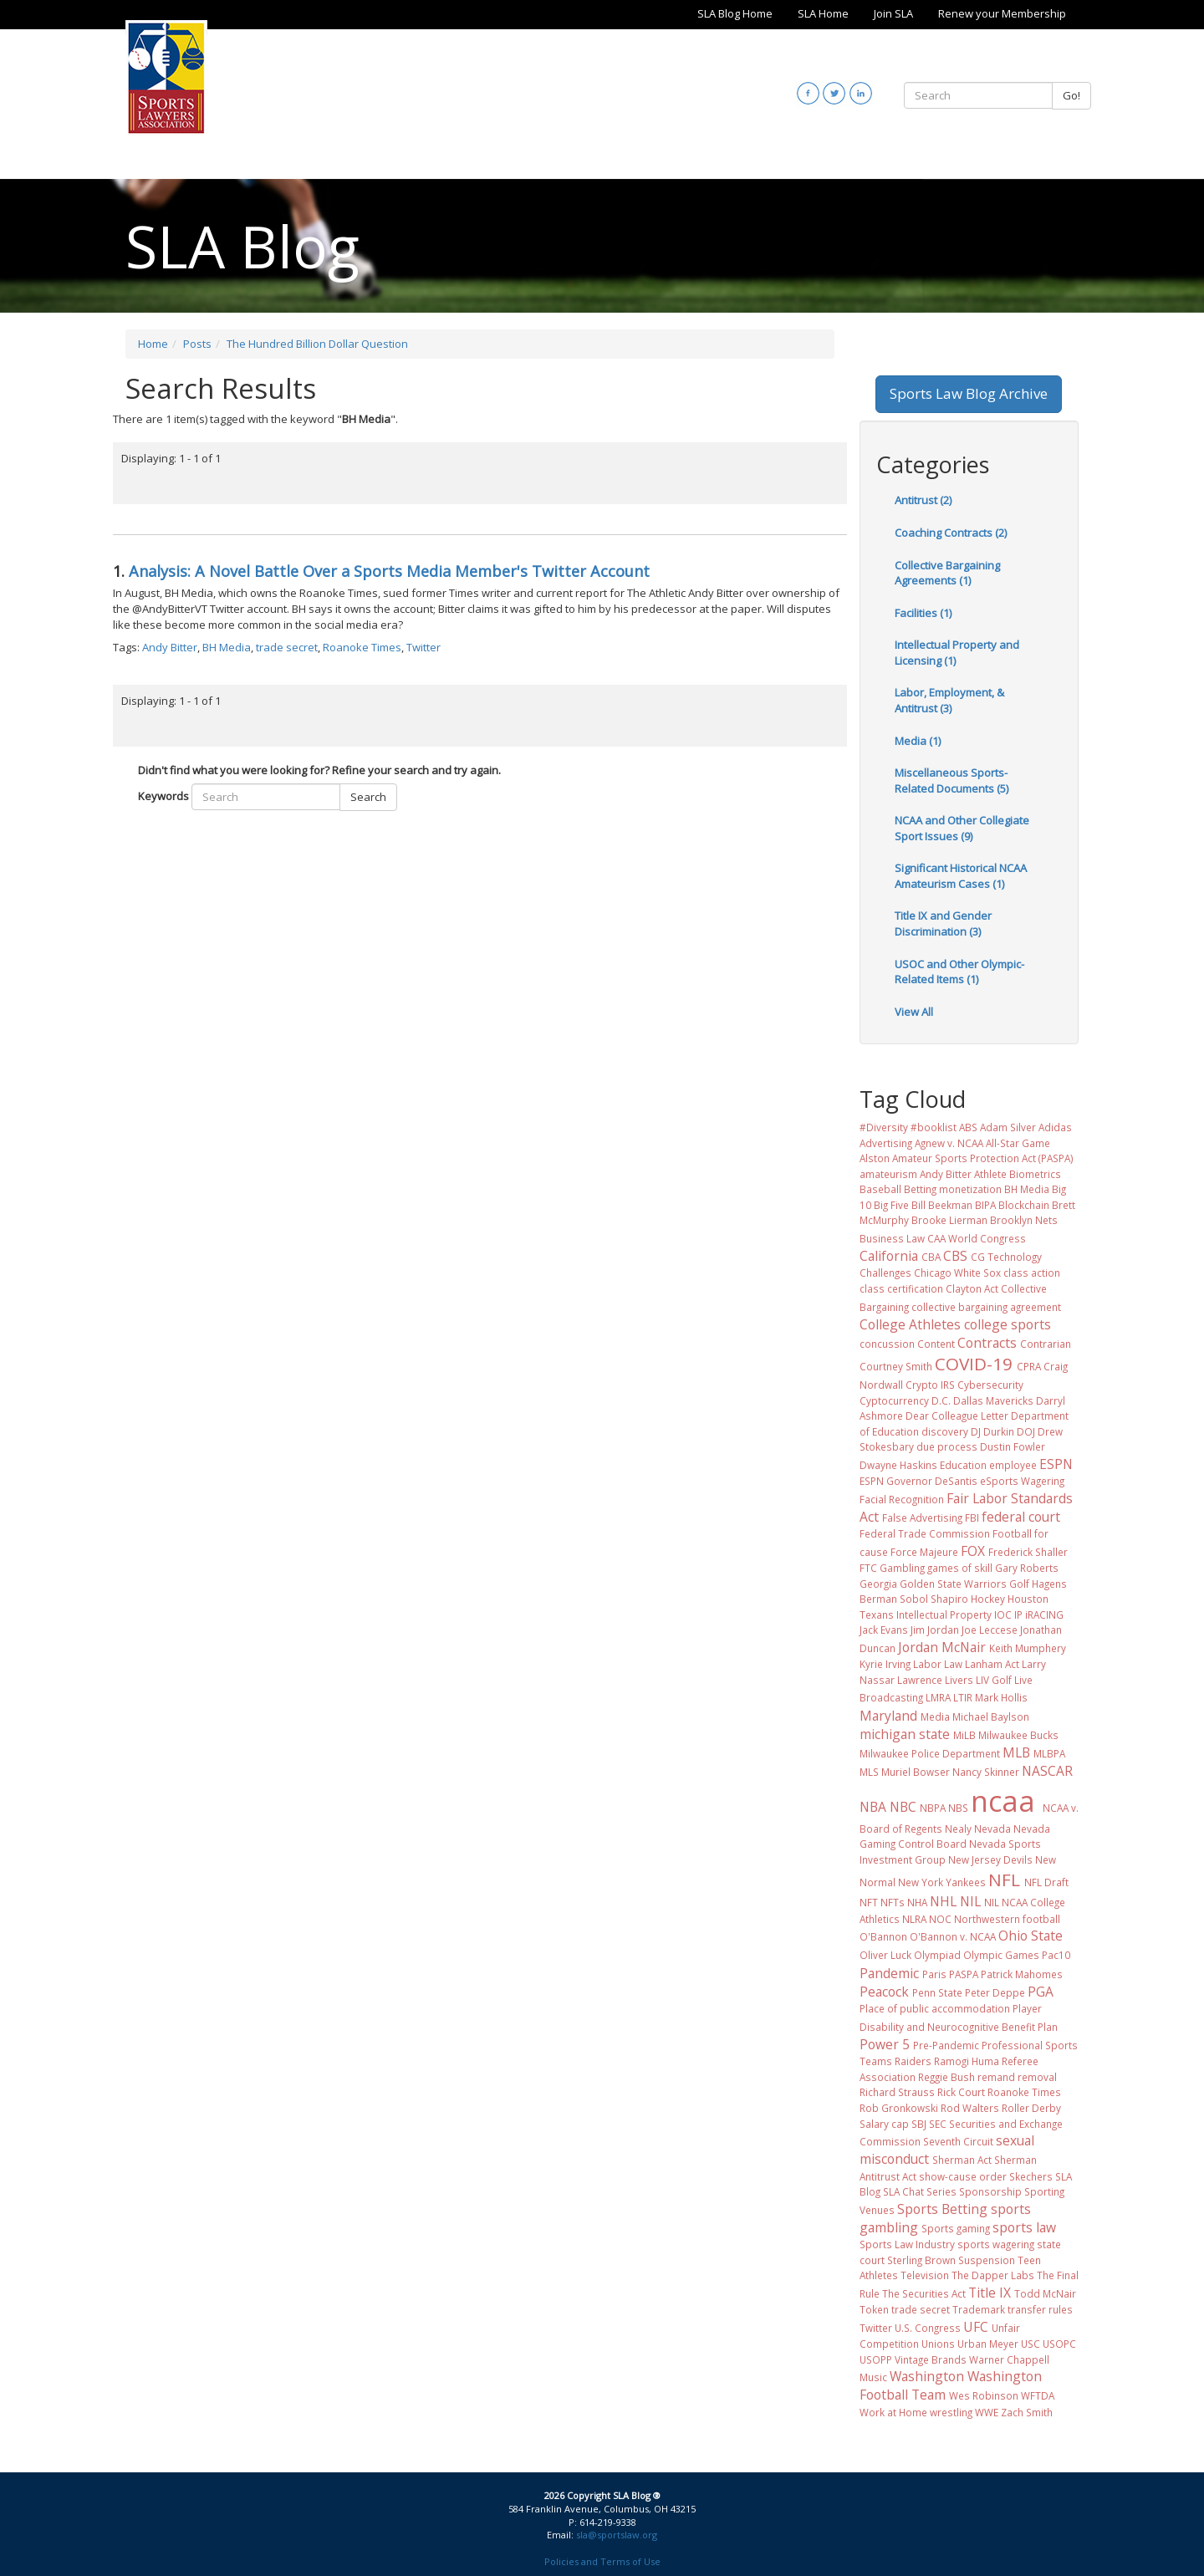 This screenshot has width=1204, height=2576. Describe the element at coordinates (986, 2260) in the screenshot. I see `Suspension` at that location.